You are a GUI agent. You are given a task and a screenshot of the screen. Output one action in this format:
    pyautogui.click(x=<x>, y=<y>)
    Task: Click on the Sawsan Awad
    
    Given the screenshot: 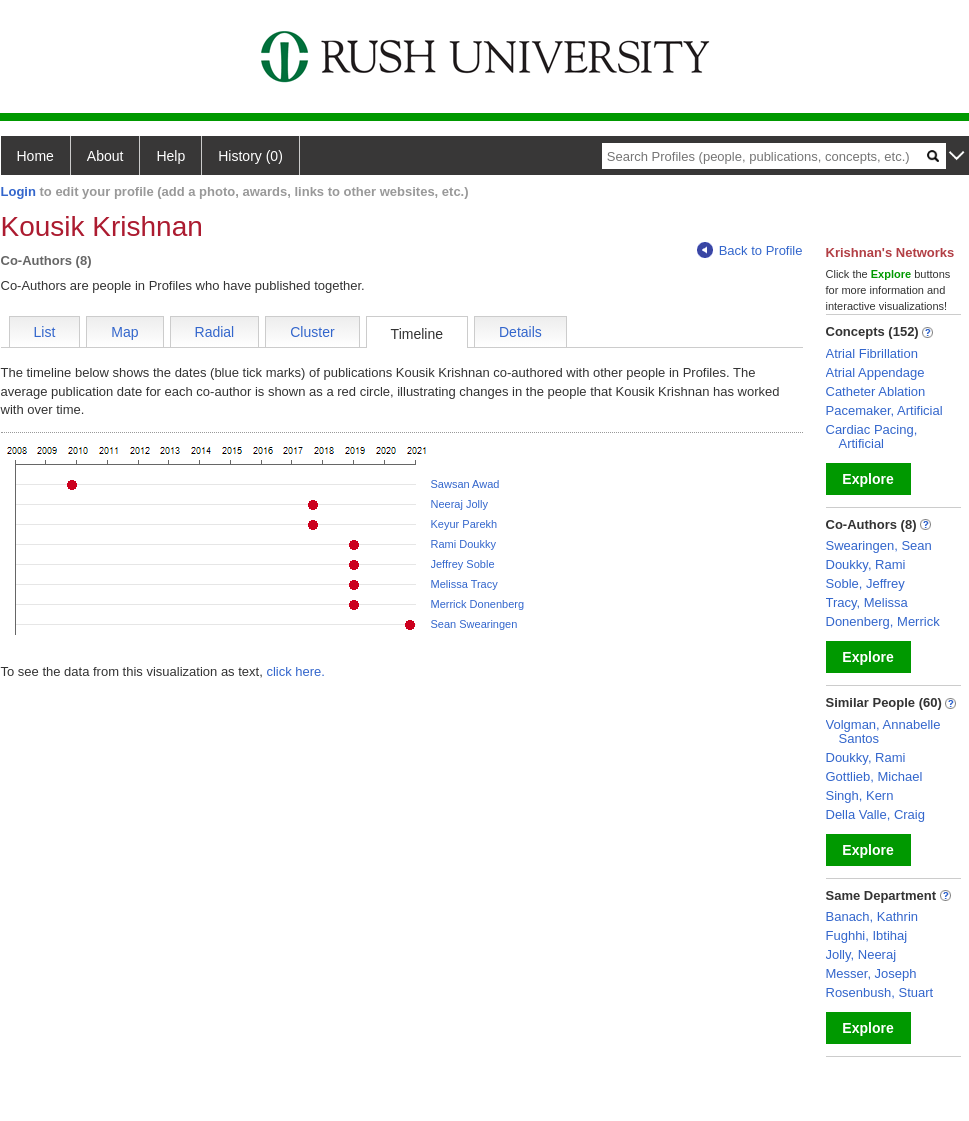 What is the action you would take?
    pyautogui.click(x=465, y=484)
    